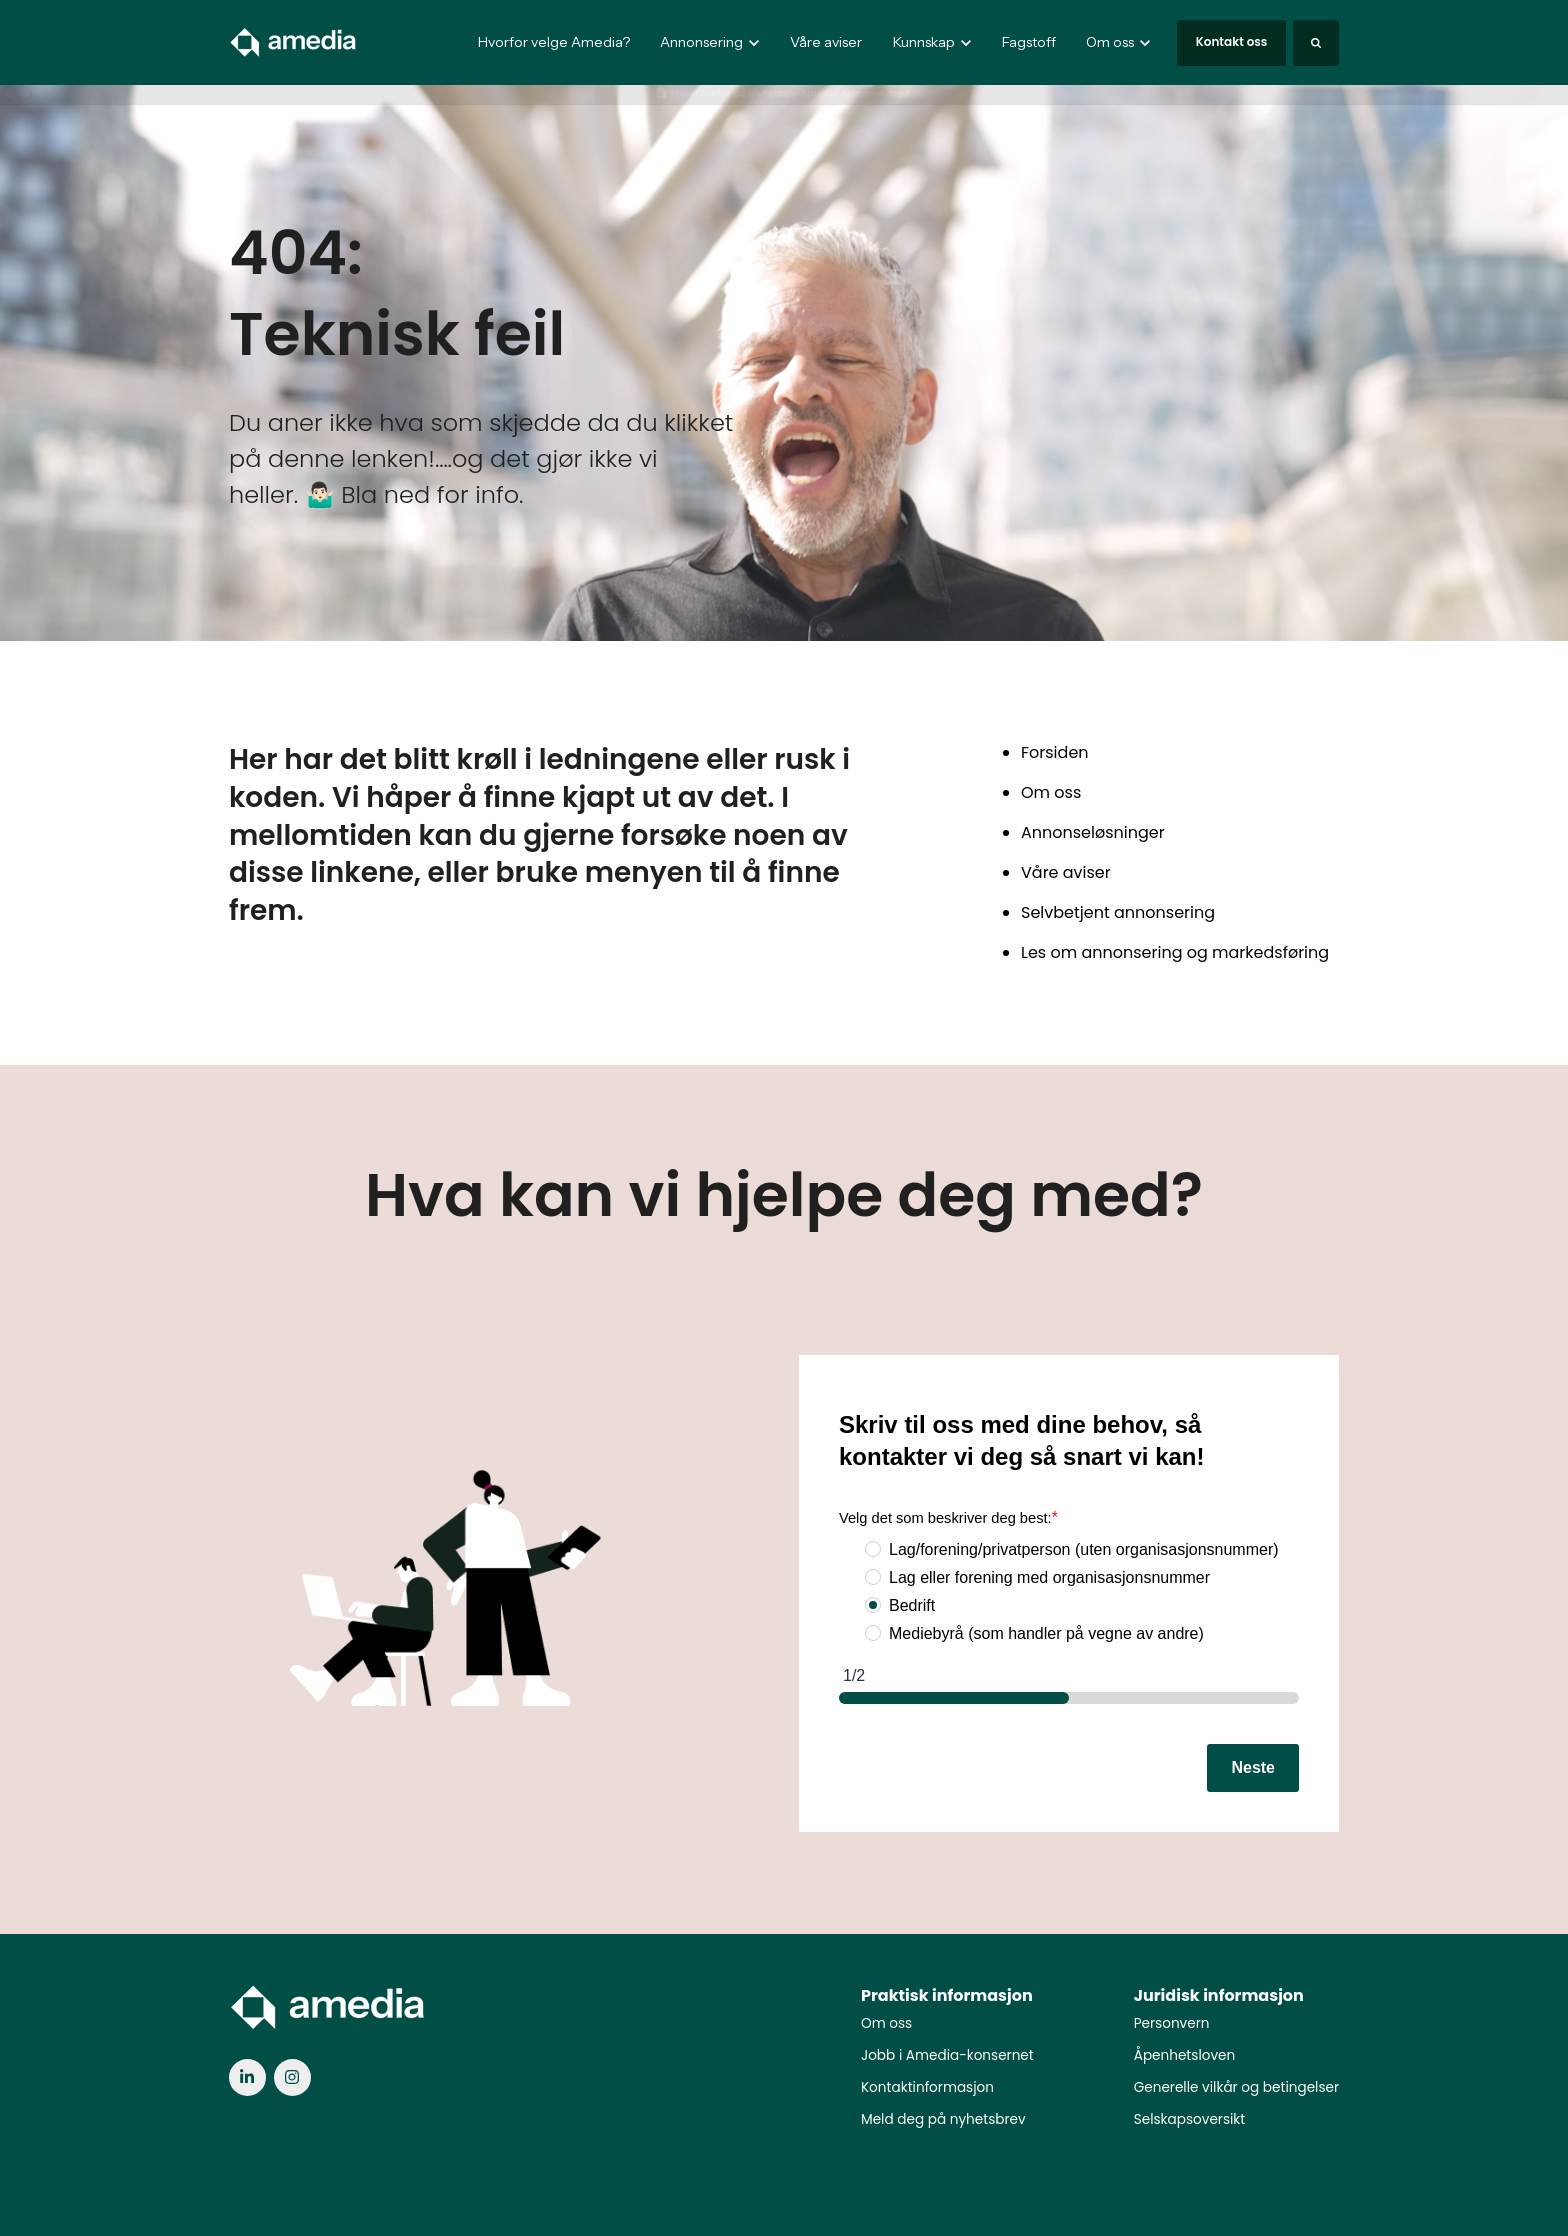  I want to click on Jobb i Amedia-konsernet [menuitem], so click(947, 2055).